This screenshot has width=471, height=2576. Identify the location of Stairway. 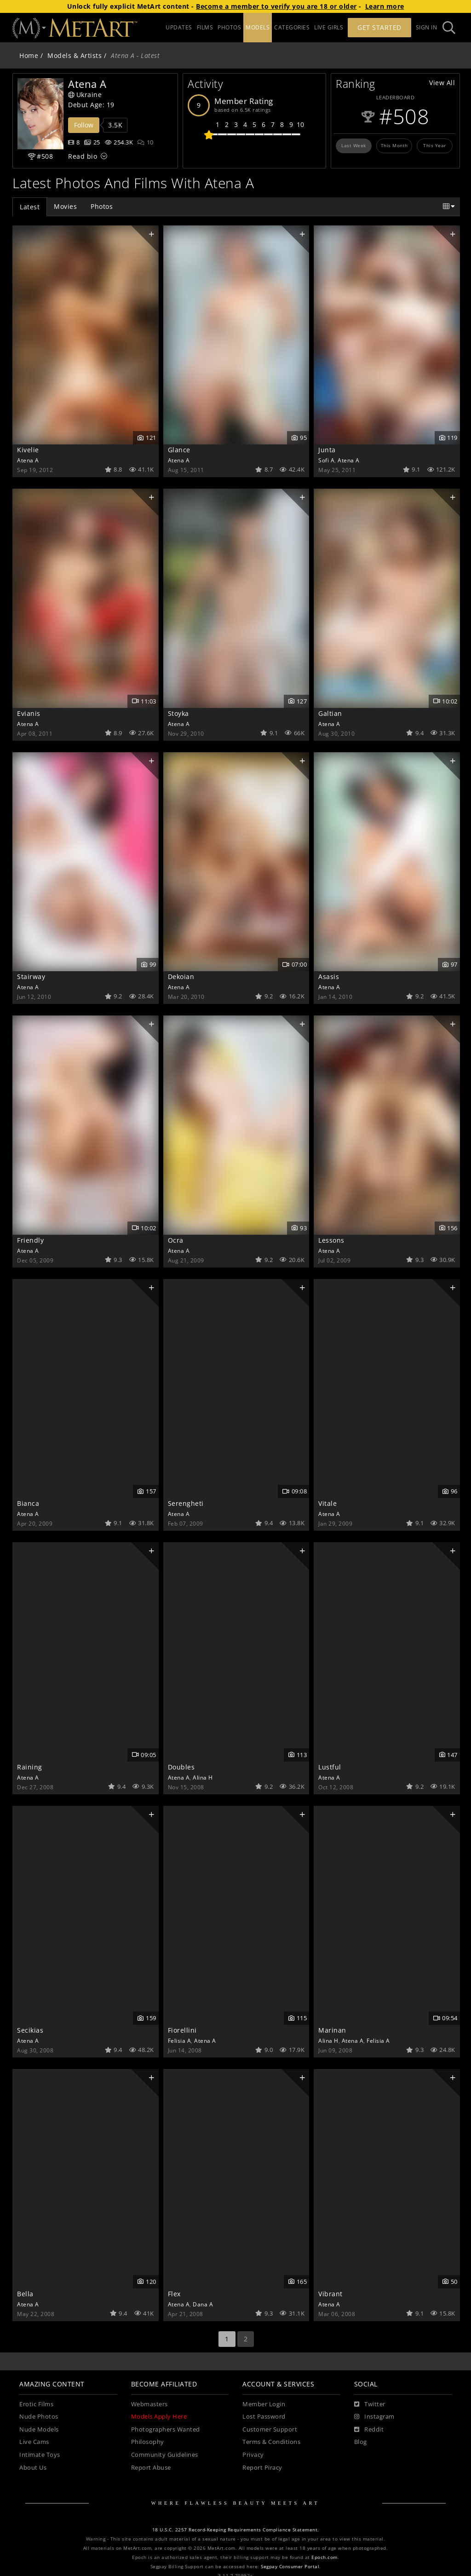
(31, 976).